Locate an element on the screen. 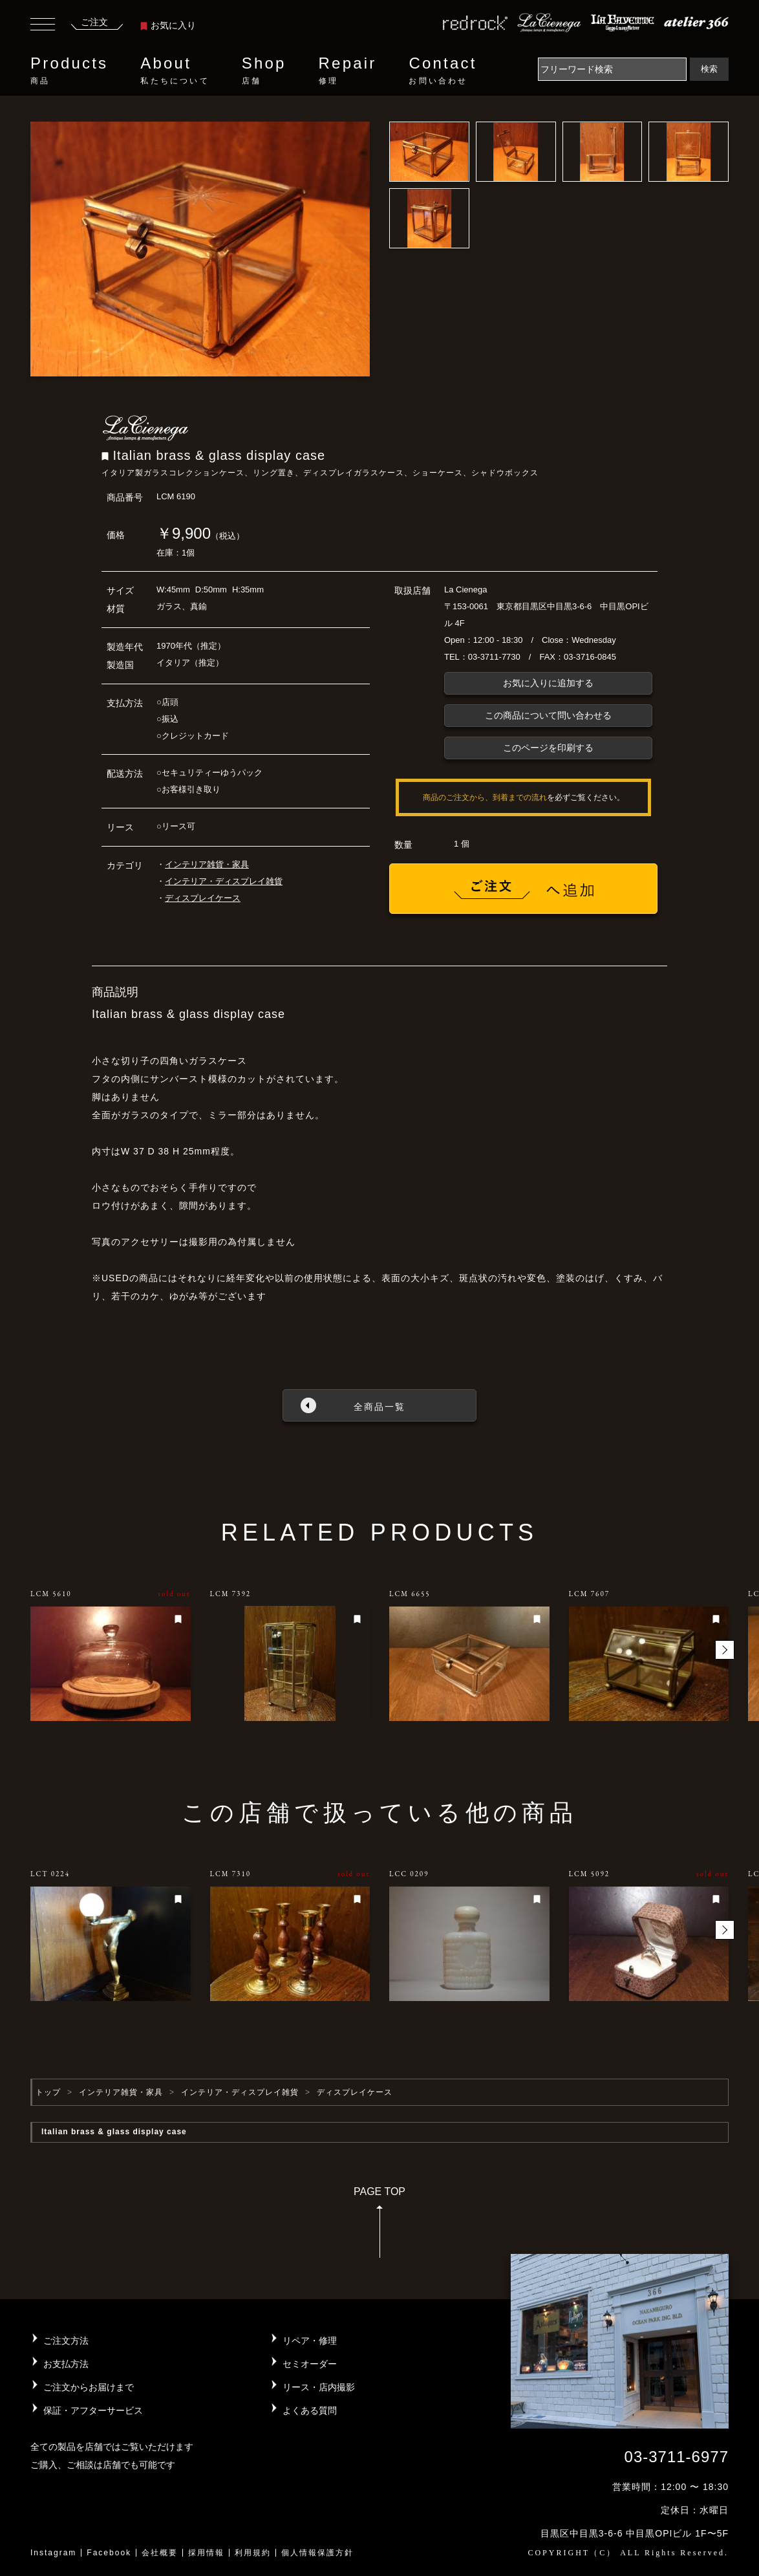 This screenshot has width=759, height=2576. トップ is located at coordinates (48, 2092).